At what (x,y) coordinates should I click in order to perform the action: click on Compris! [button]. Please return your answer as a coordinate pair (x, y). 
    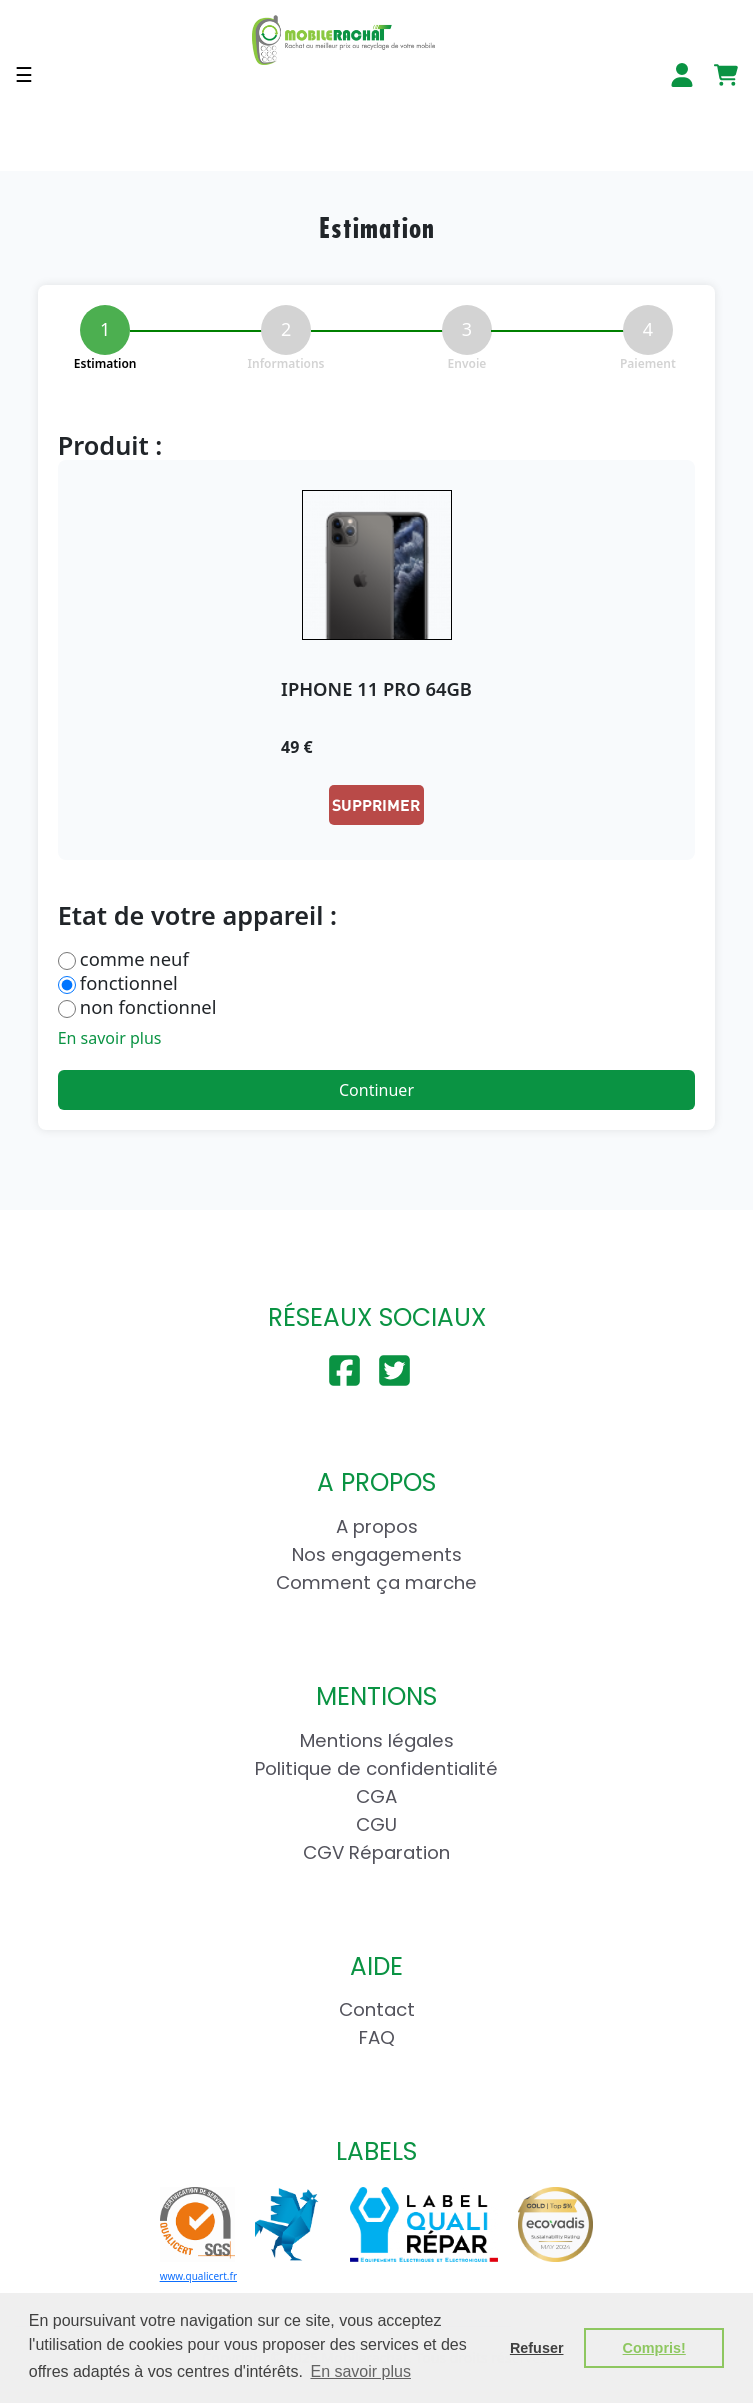
    Looking at the image, I should click on (654, 2348).